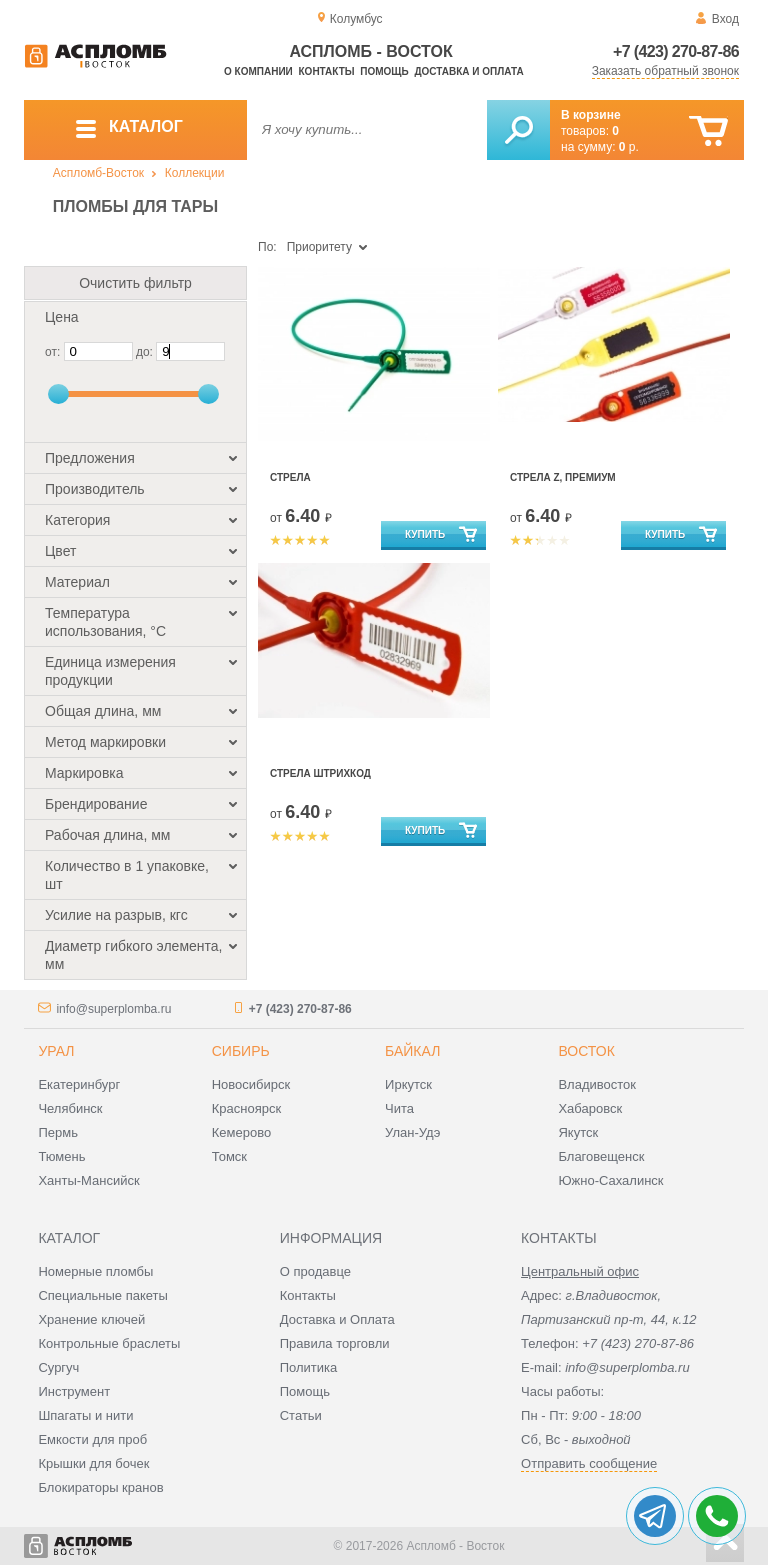 The width and height of the screenshot is (768, 1565). Describe the element at coordinates (337, 1319) in the screenshot. I see `Доставка и Оплата` at that location.